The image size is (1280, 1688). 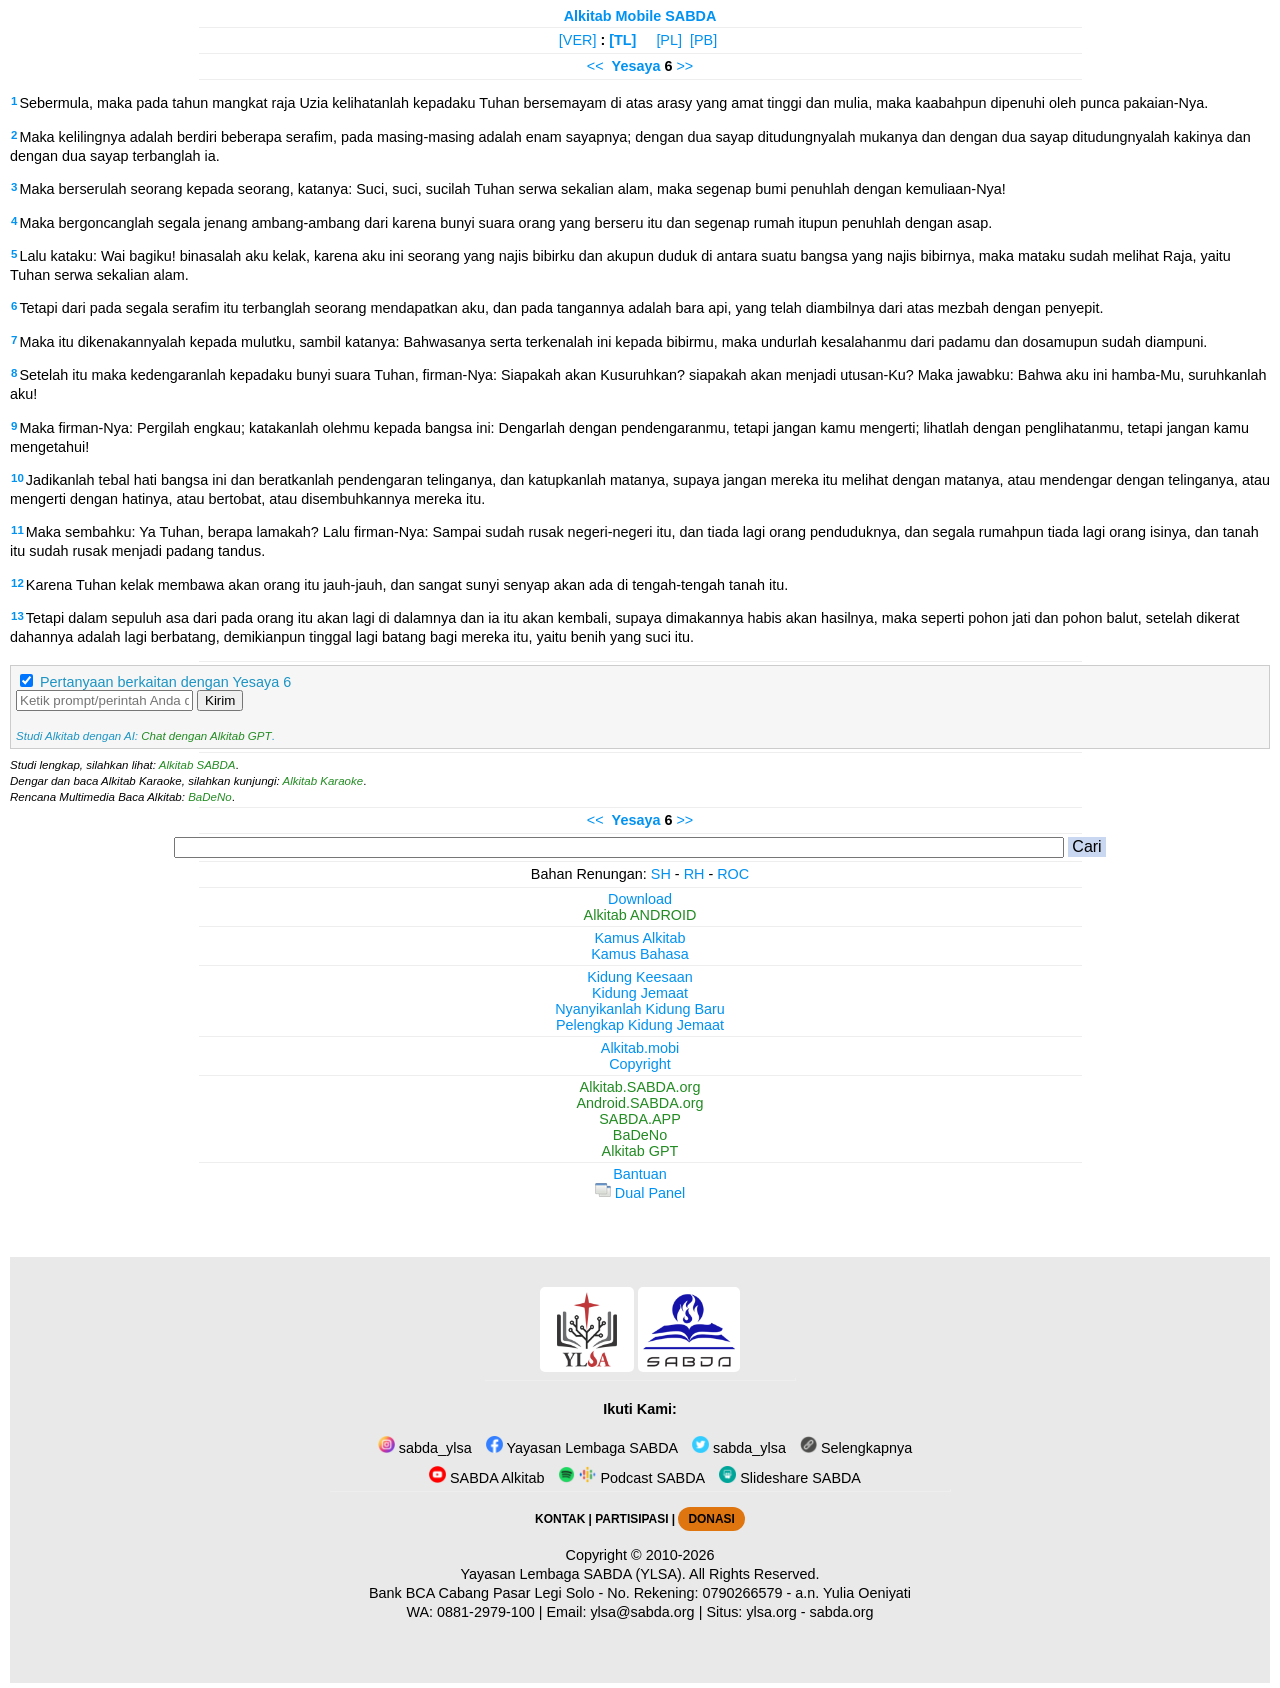 I want to click on Kamus Bahasa, so click(x=640, y=954).